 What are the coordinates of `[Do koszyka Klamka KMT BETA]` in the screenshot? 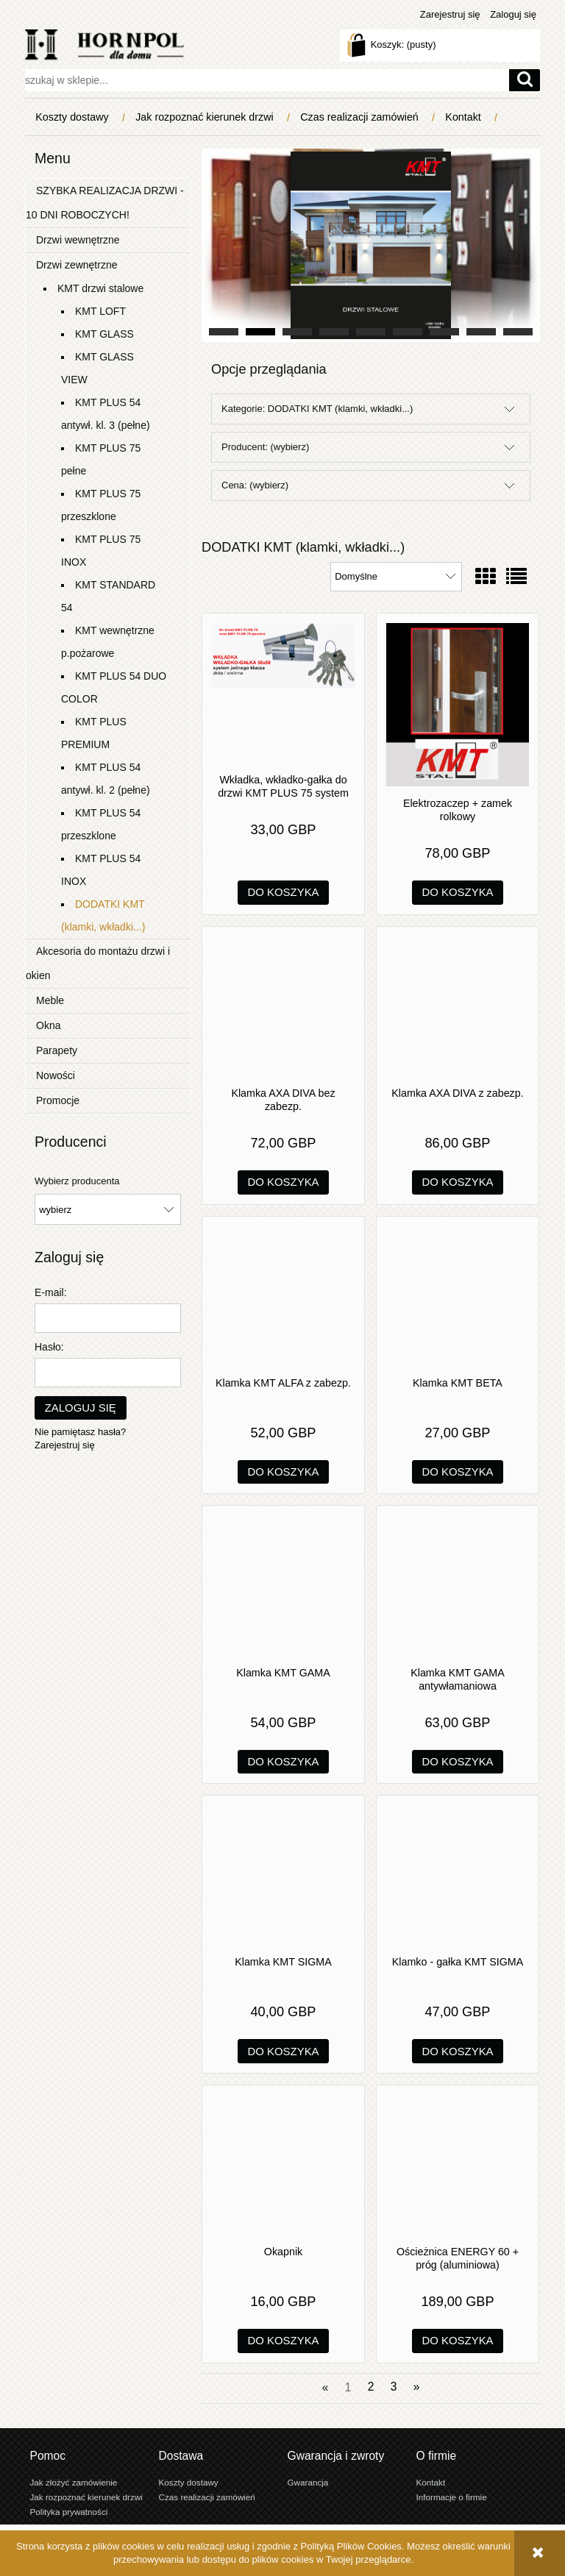 It's located at (458, 1472).